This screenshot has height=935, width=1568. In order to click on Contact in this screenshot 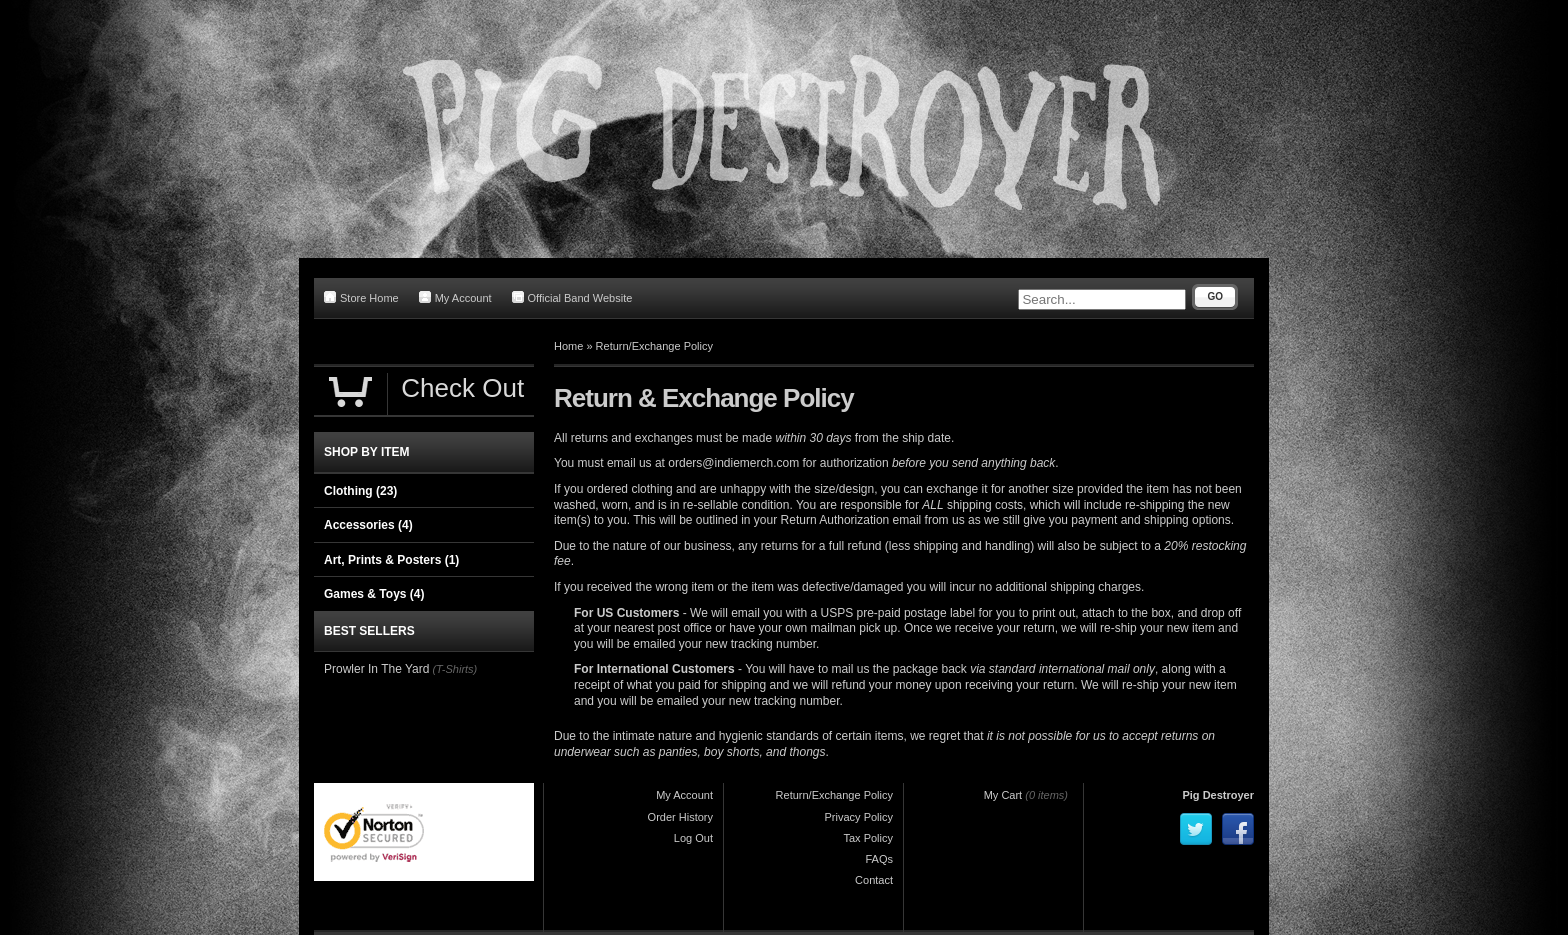, I will do `click(874, 880)`.